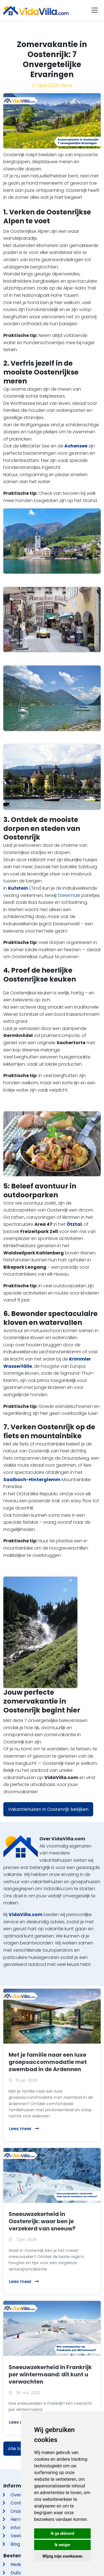 The width and height of the screenshot is (104, 2576). I want to click on Blog, so click(15, 2544).